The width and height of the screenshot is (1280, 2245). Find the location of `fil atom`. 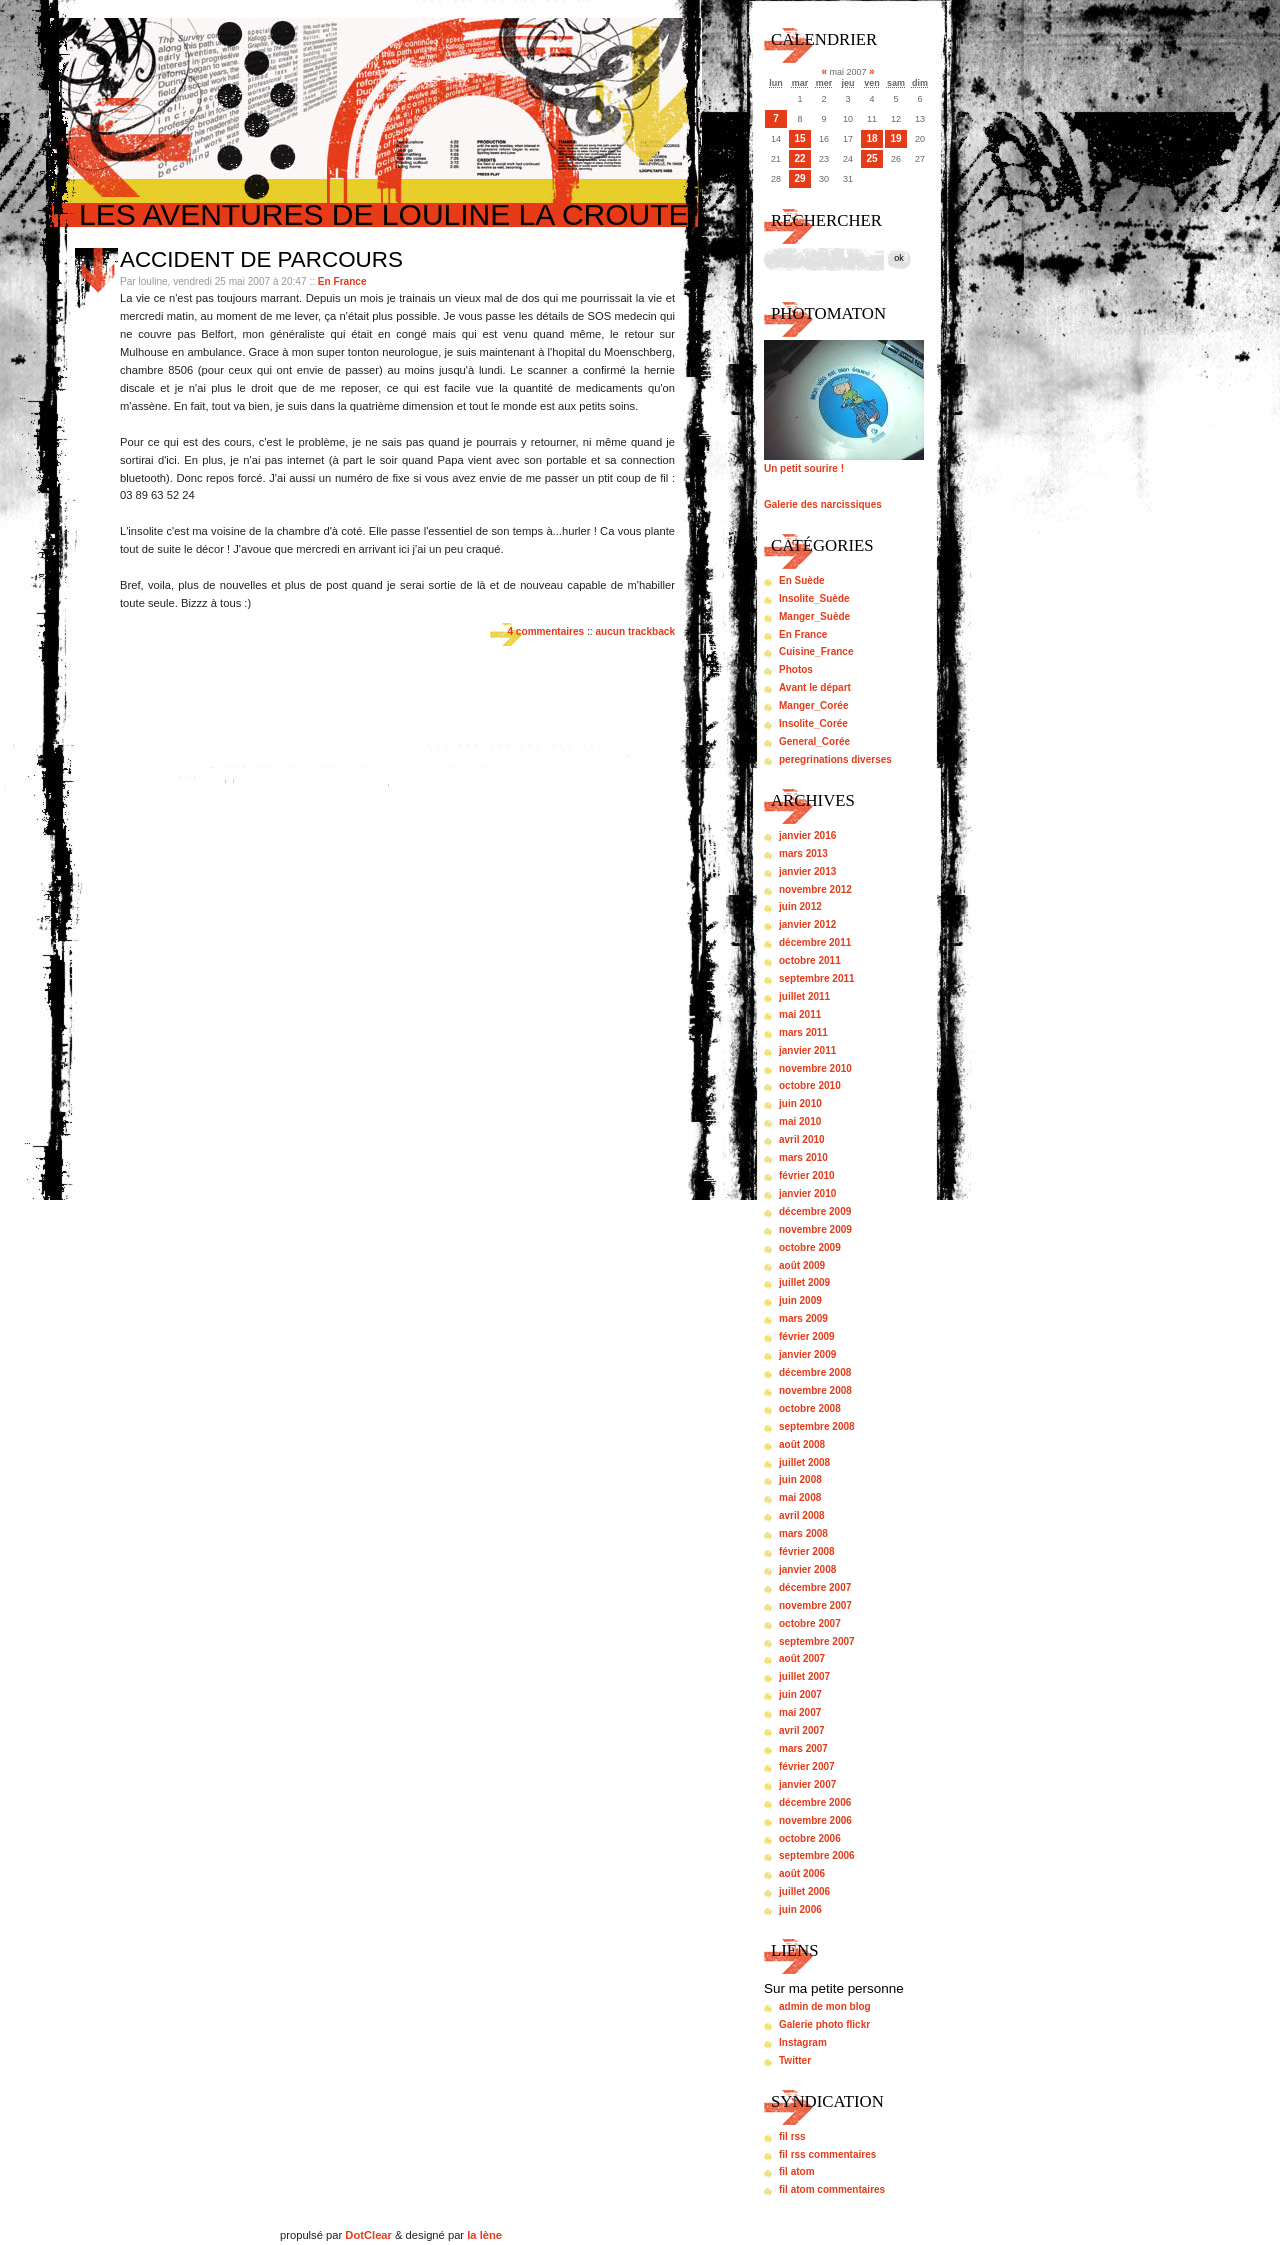

fil atom is located at coordinates (797, 2171).